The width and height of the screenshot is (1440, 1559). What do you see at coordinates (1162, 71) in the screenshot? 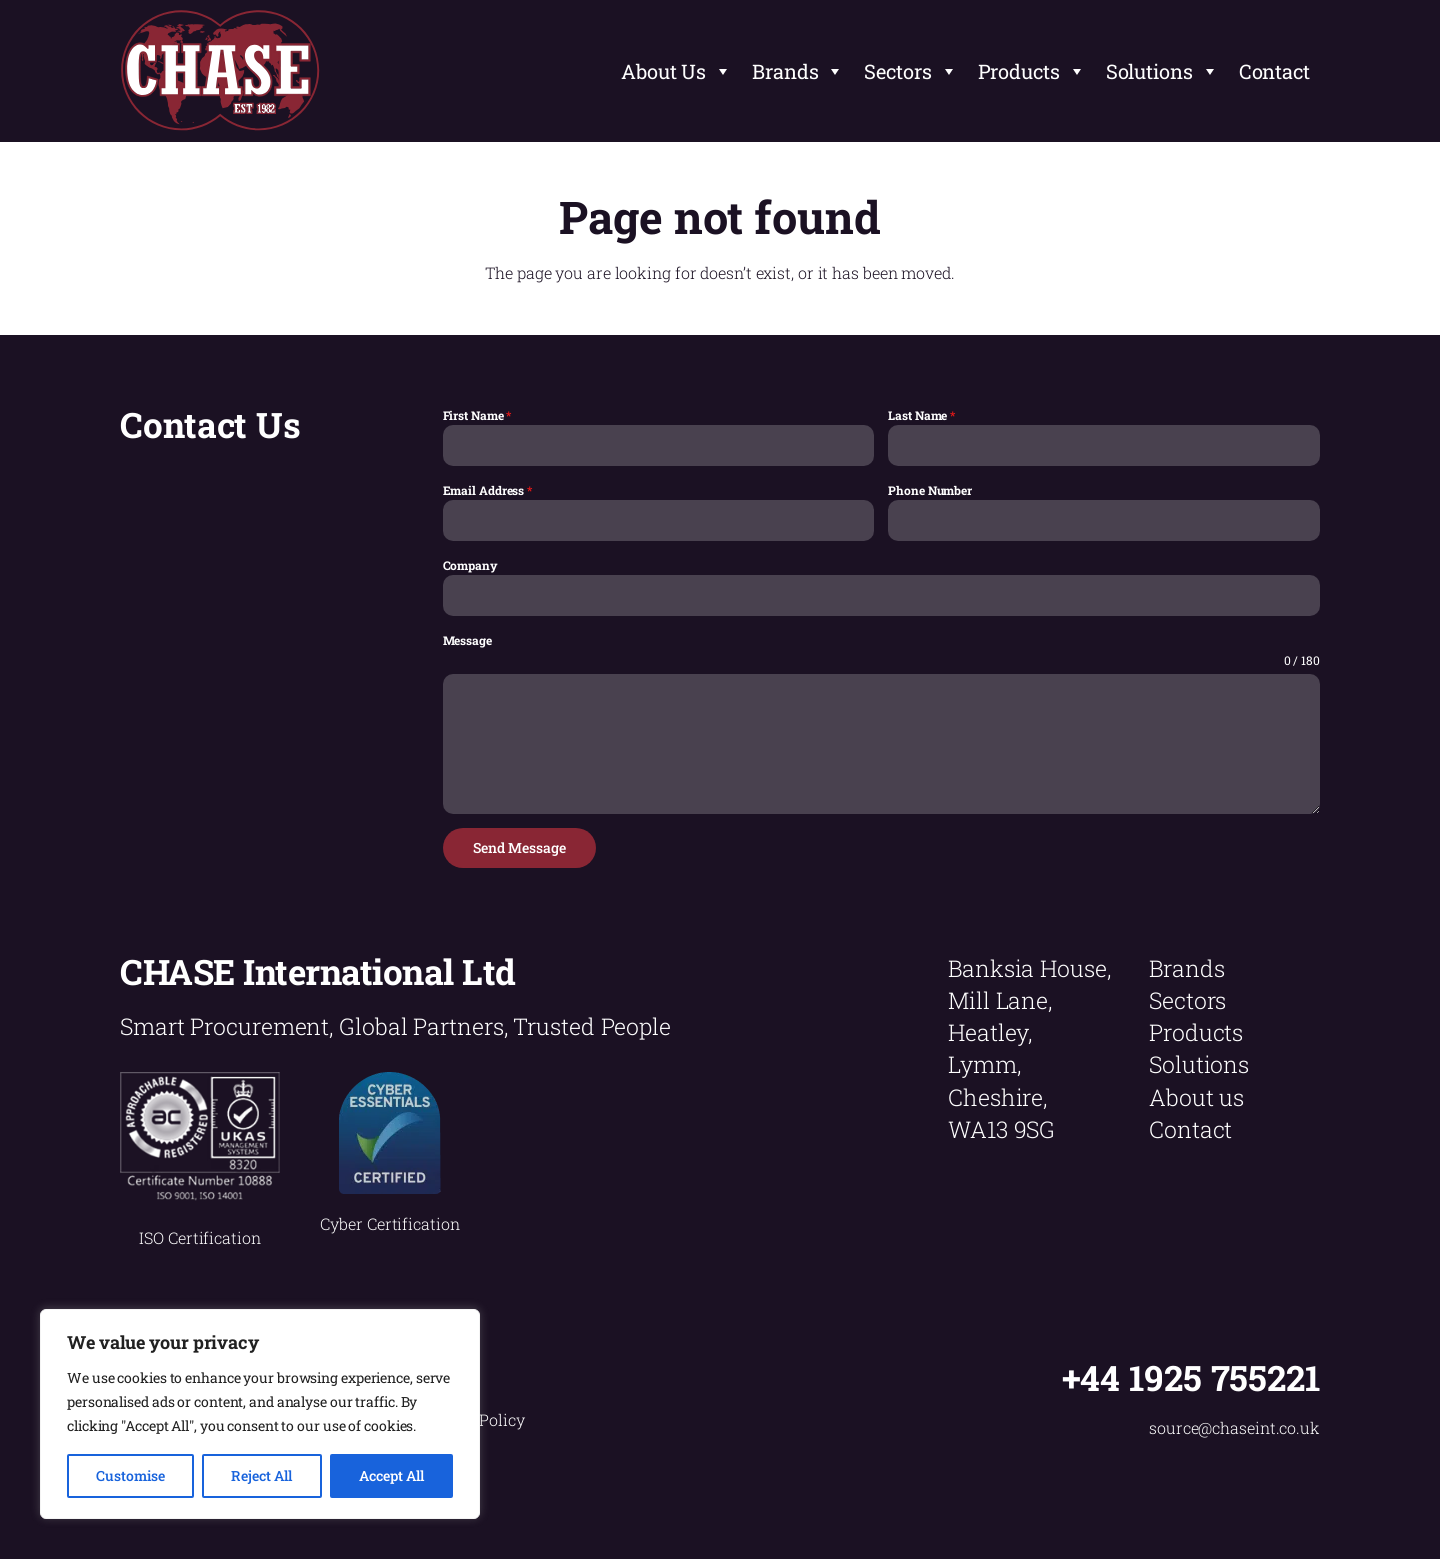
I see `Solutions` at bounding box center [1162, 71].